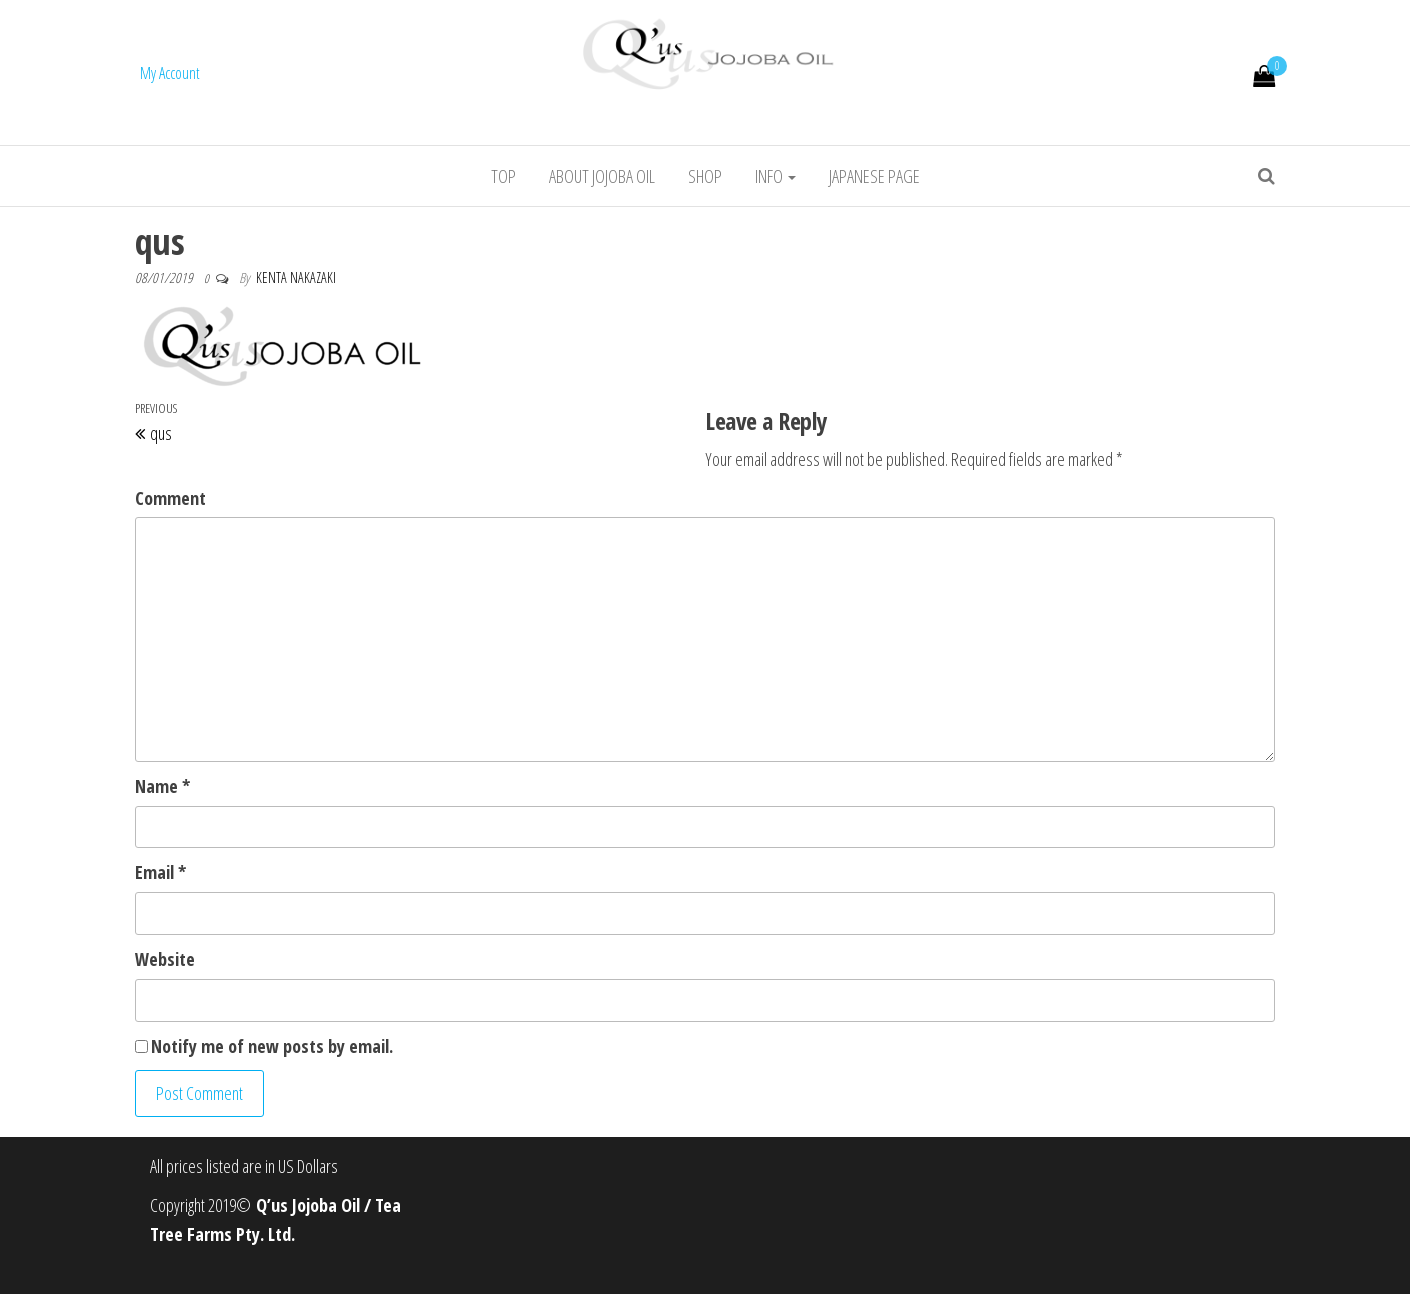 The width and height of the screenshot is (1410, 1294). Describe the element at coordinates (272, 1046) in the screenshot. I see `Notify me of new posts by email.` at that location.